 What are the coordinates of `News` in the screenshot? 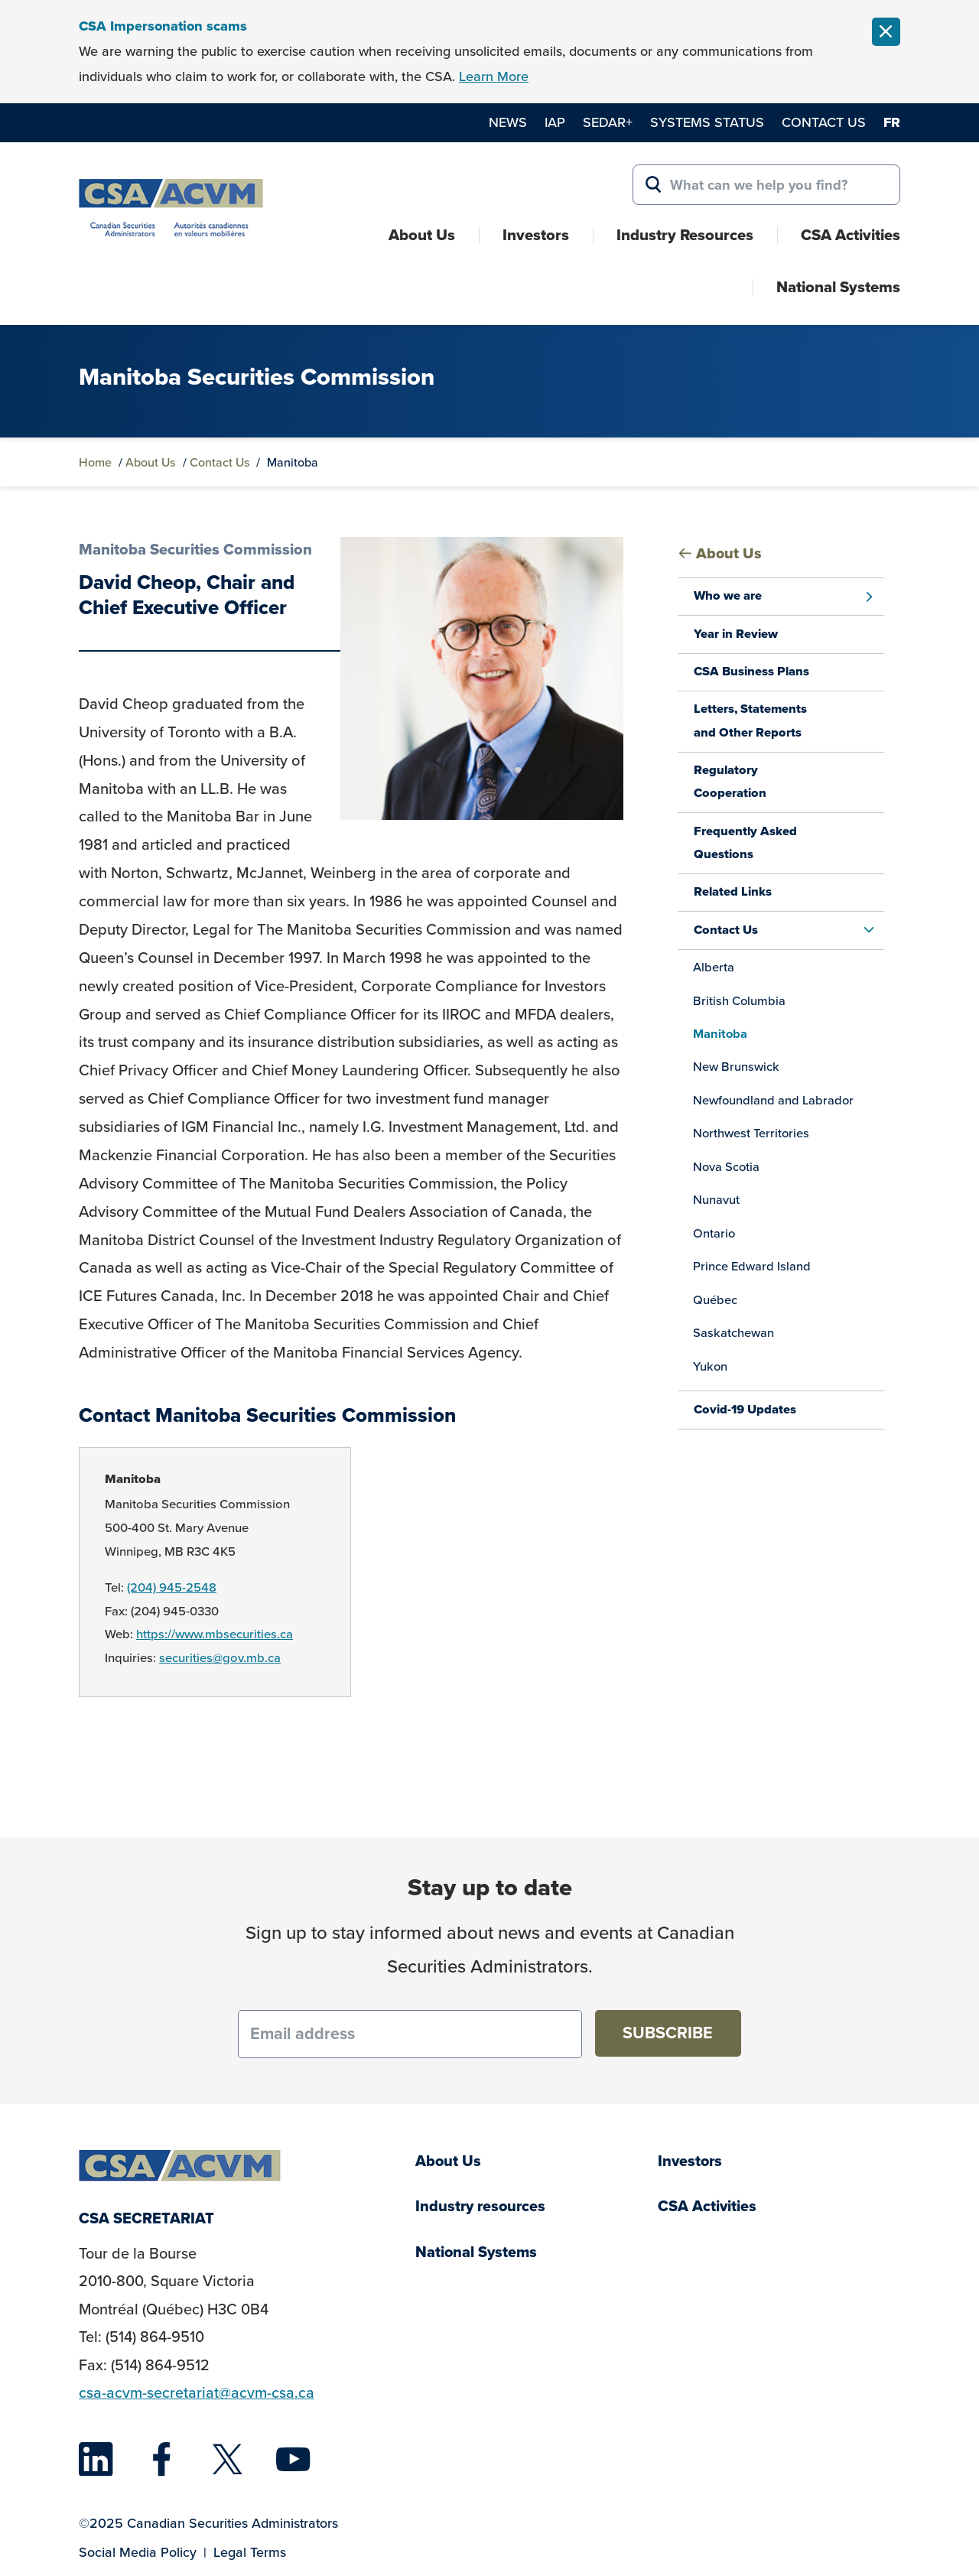 It's located at (508, 122).